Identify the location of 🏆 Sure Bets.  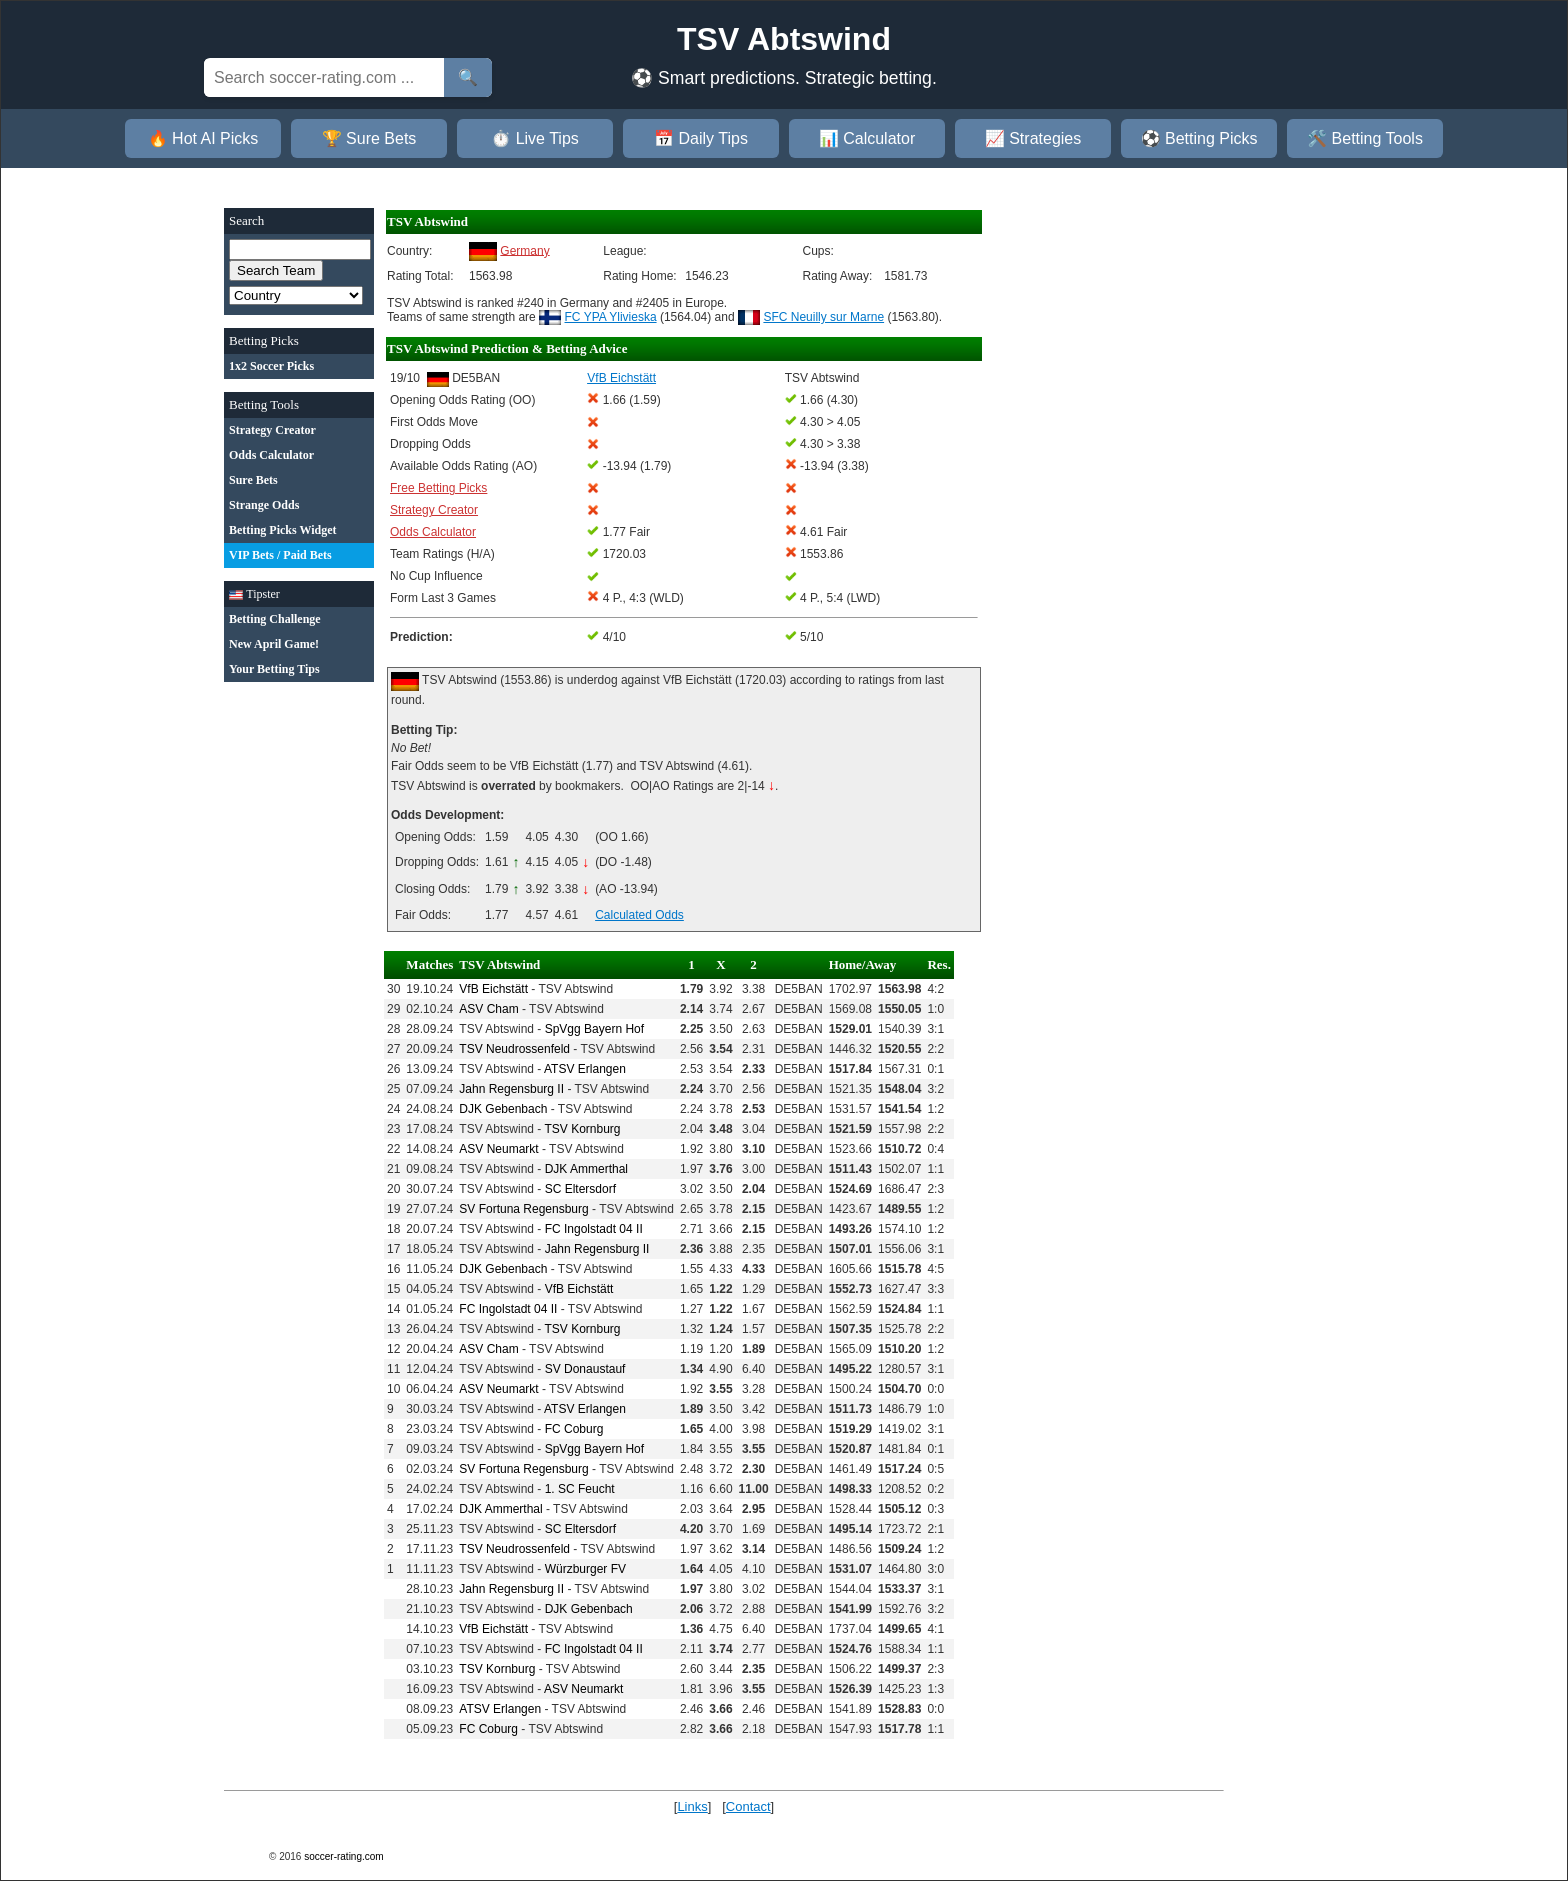
(369, 138).